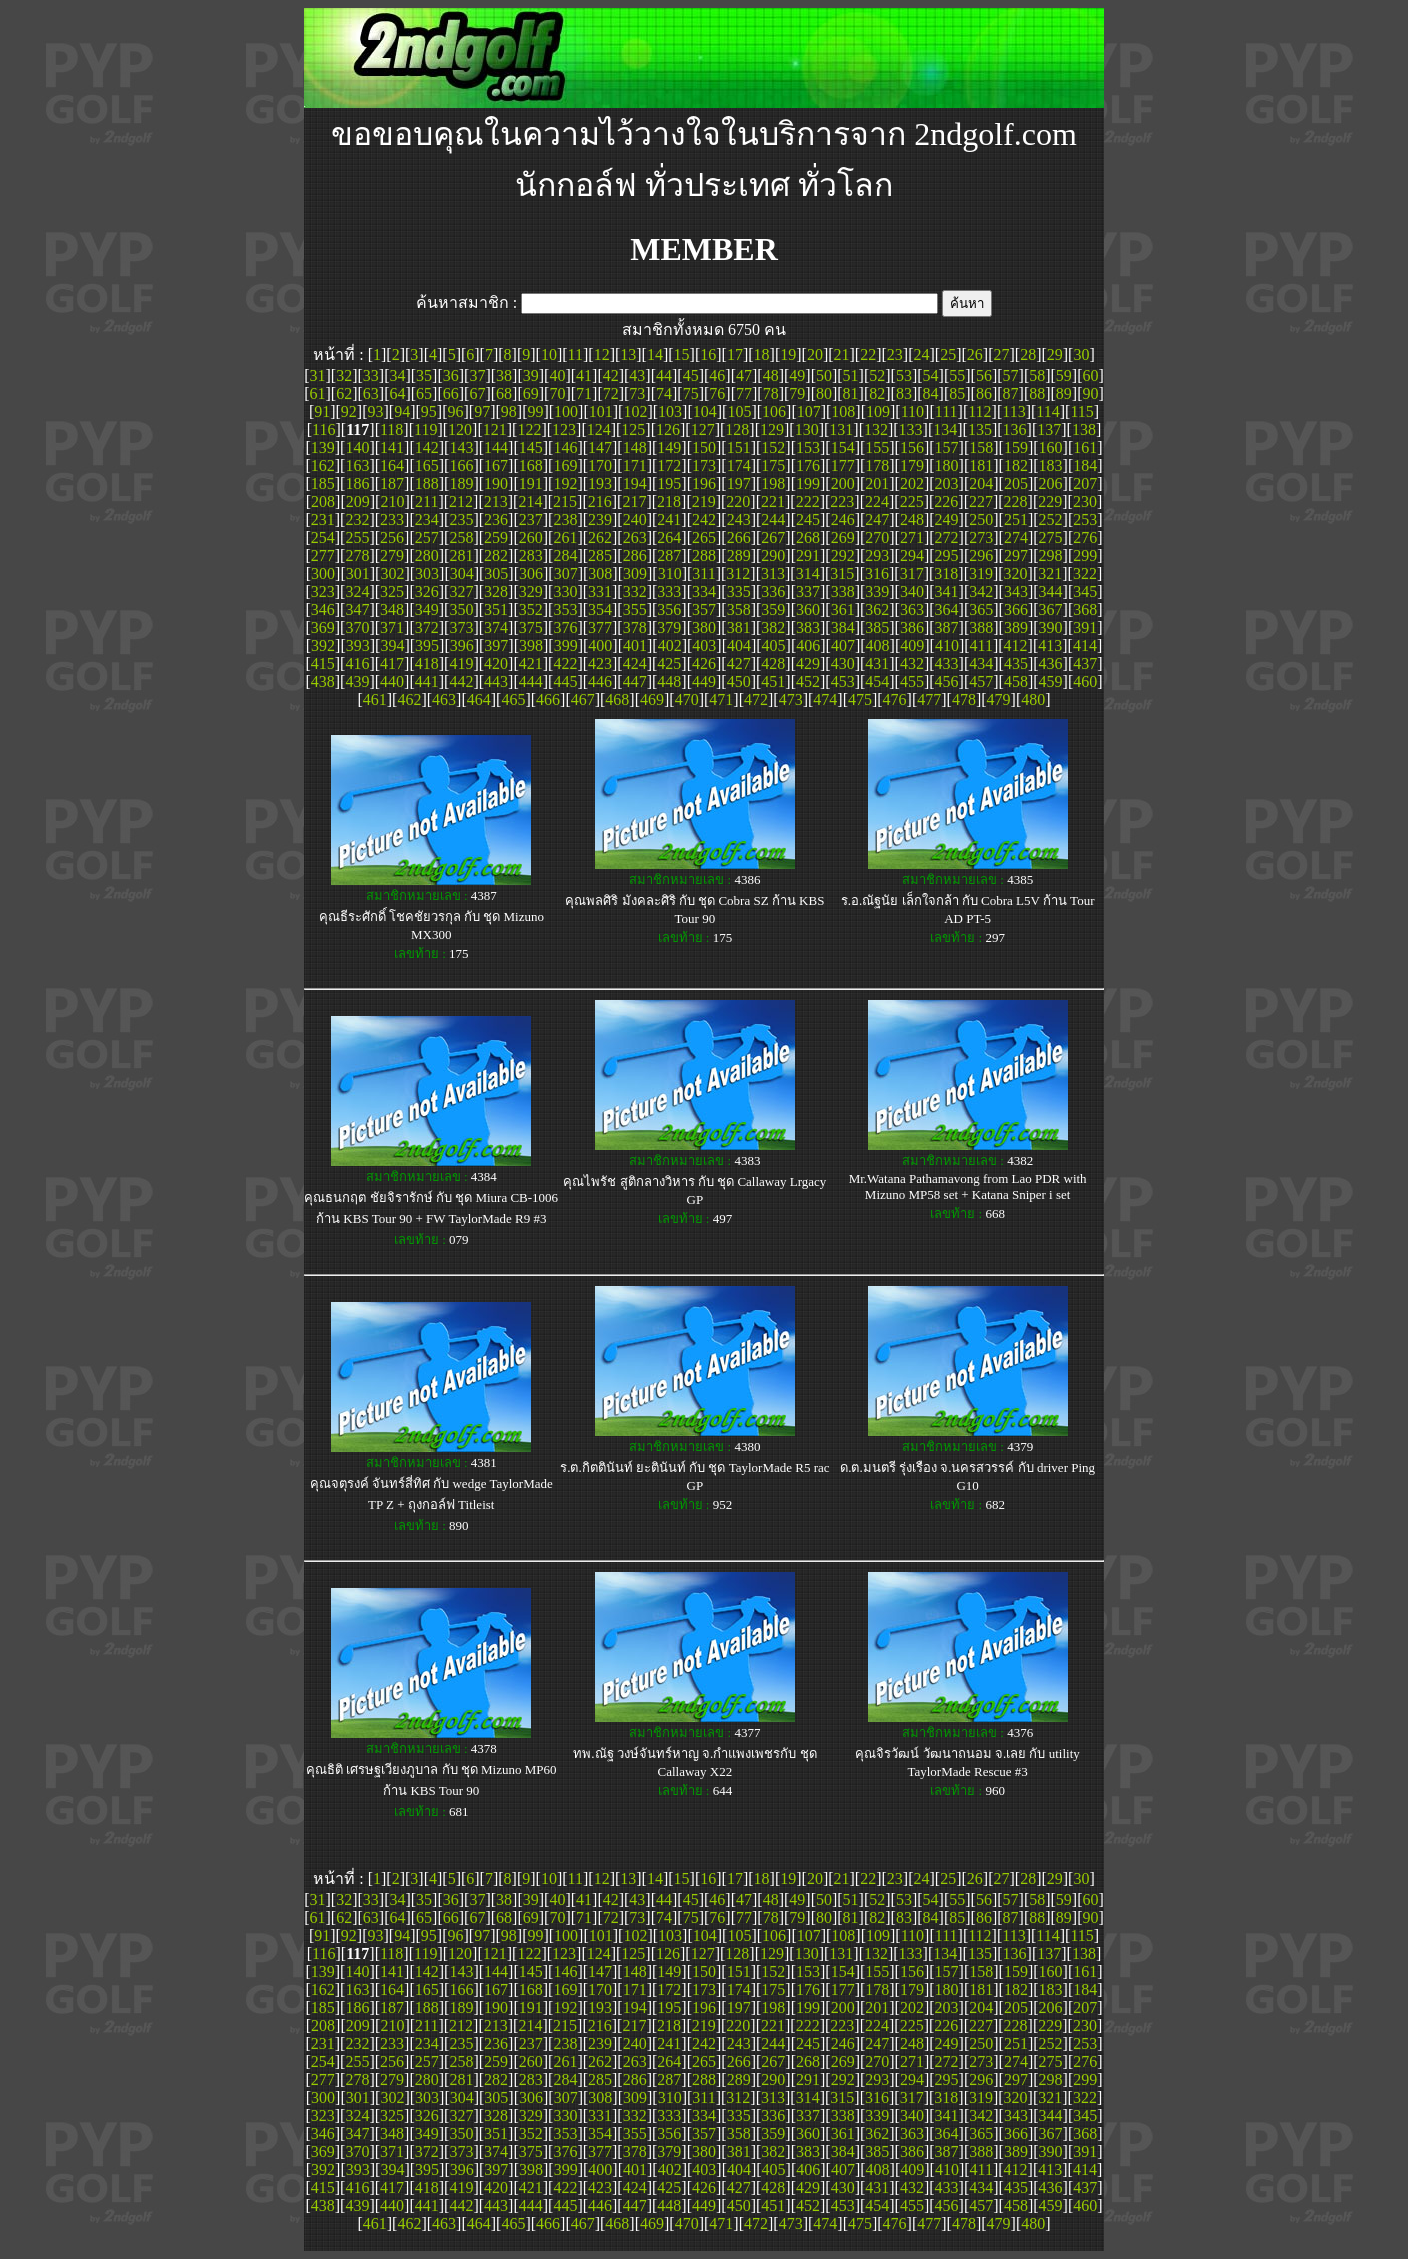  Describe the element at coordinates (1016, 591) in the screenshot. I see `343` at that location.